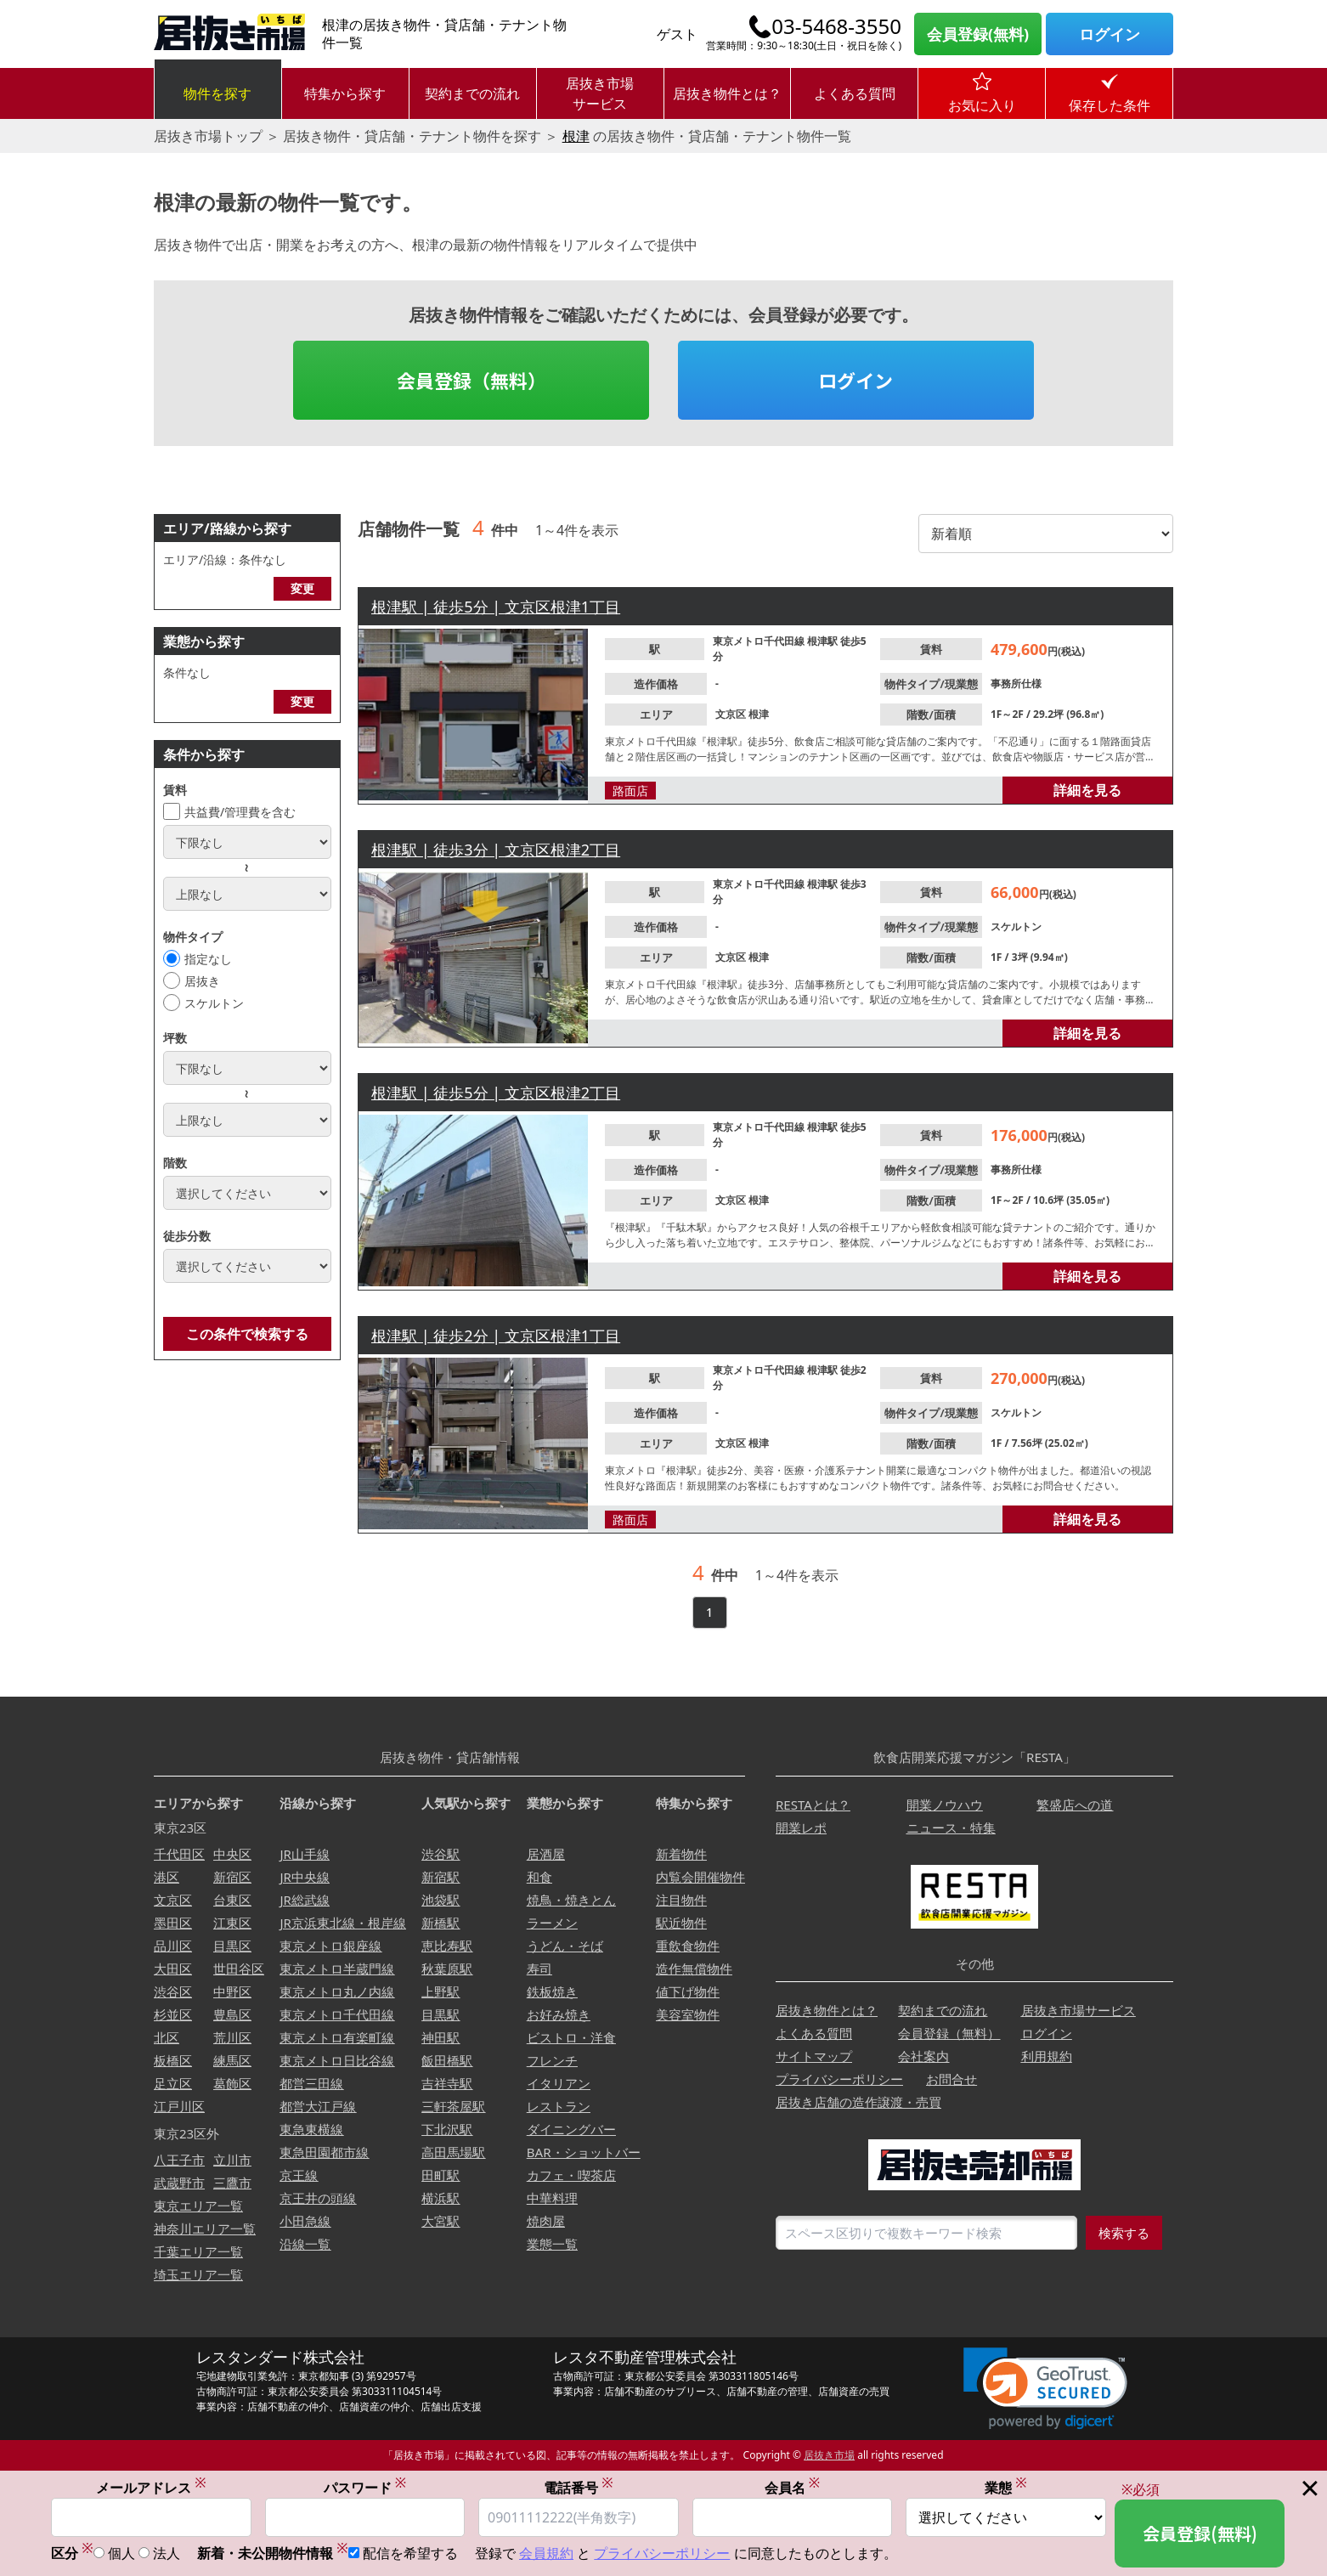 The width and height of the screenshot is (1327, 2576). I want to click on 三鷹市, so click(232, 2182).